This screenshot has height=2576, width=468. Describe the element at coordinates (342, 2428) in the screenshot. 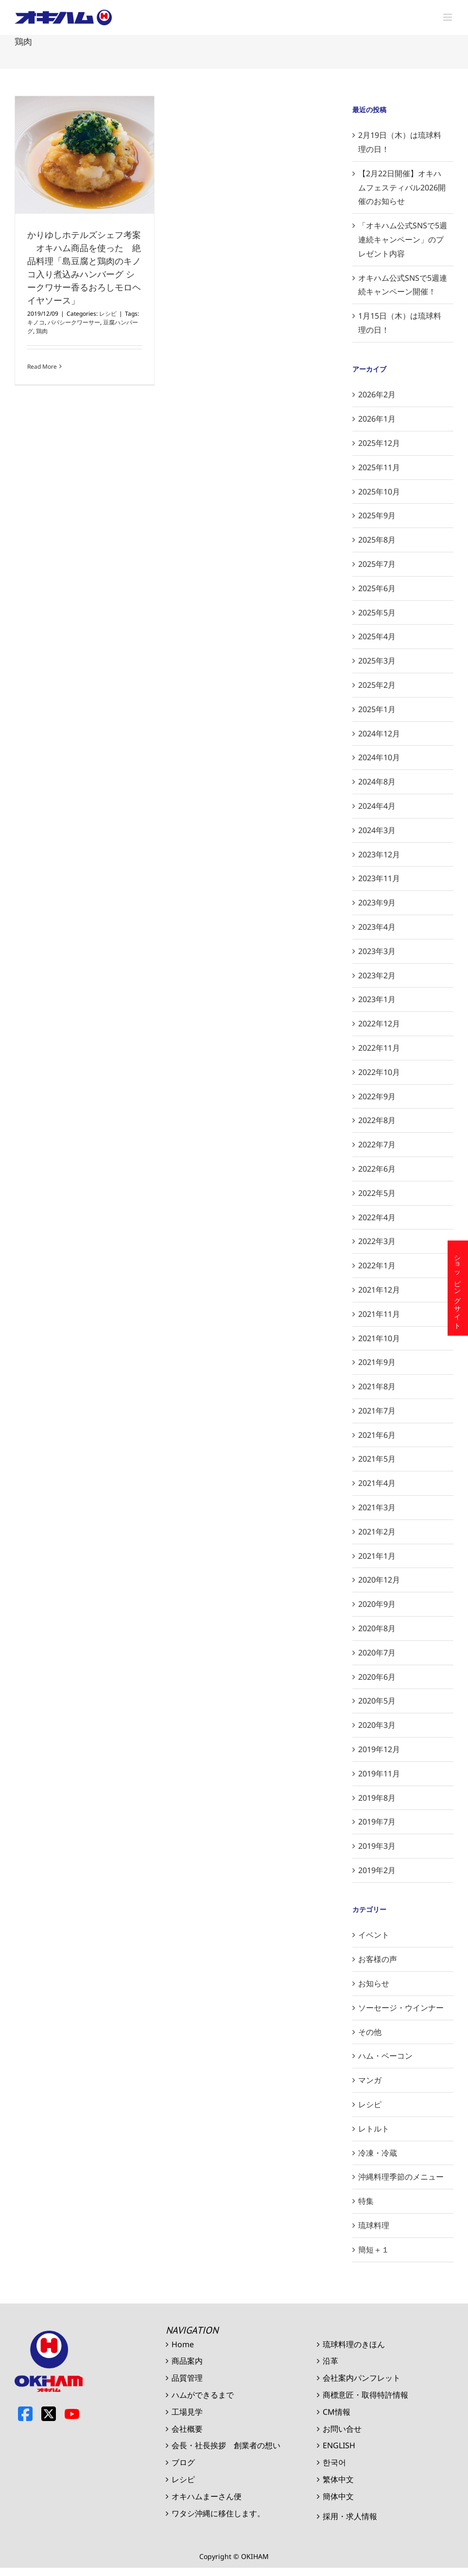

I see `お問い合せ` at that location.